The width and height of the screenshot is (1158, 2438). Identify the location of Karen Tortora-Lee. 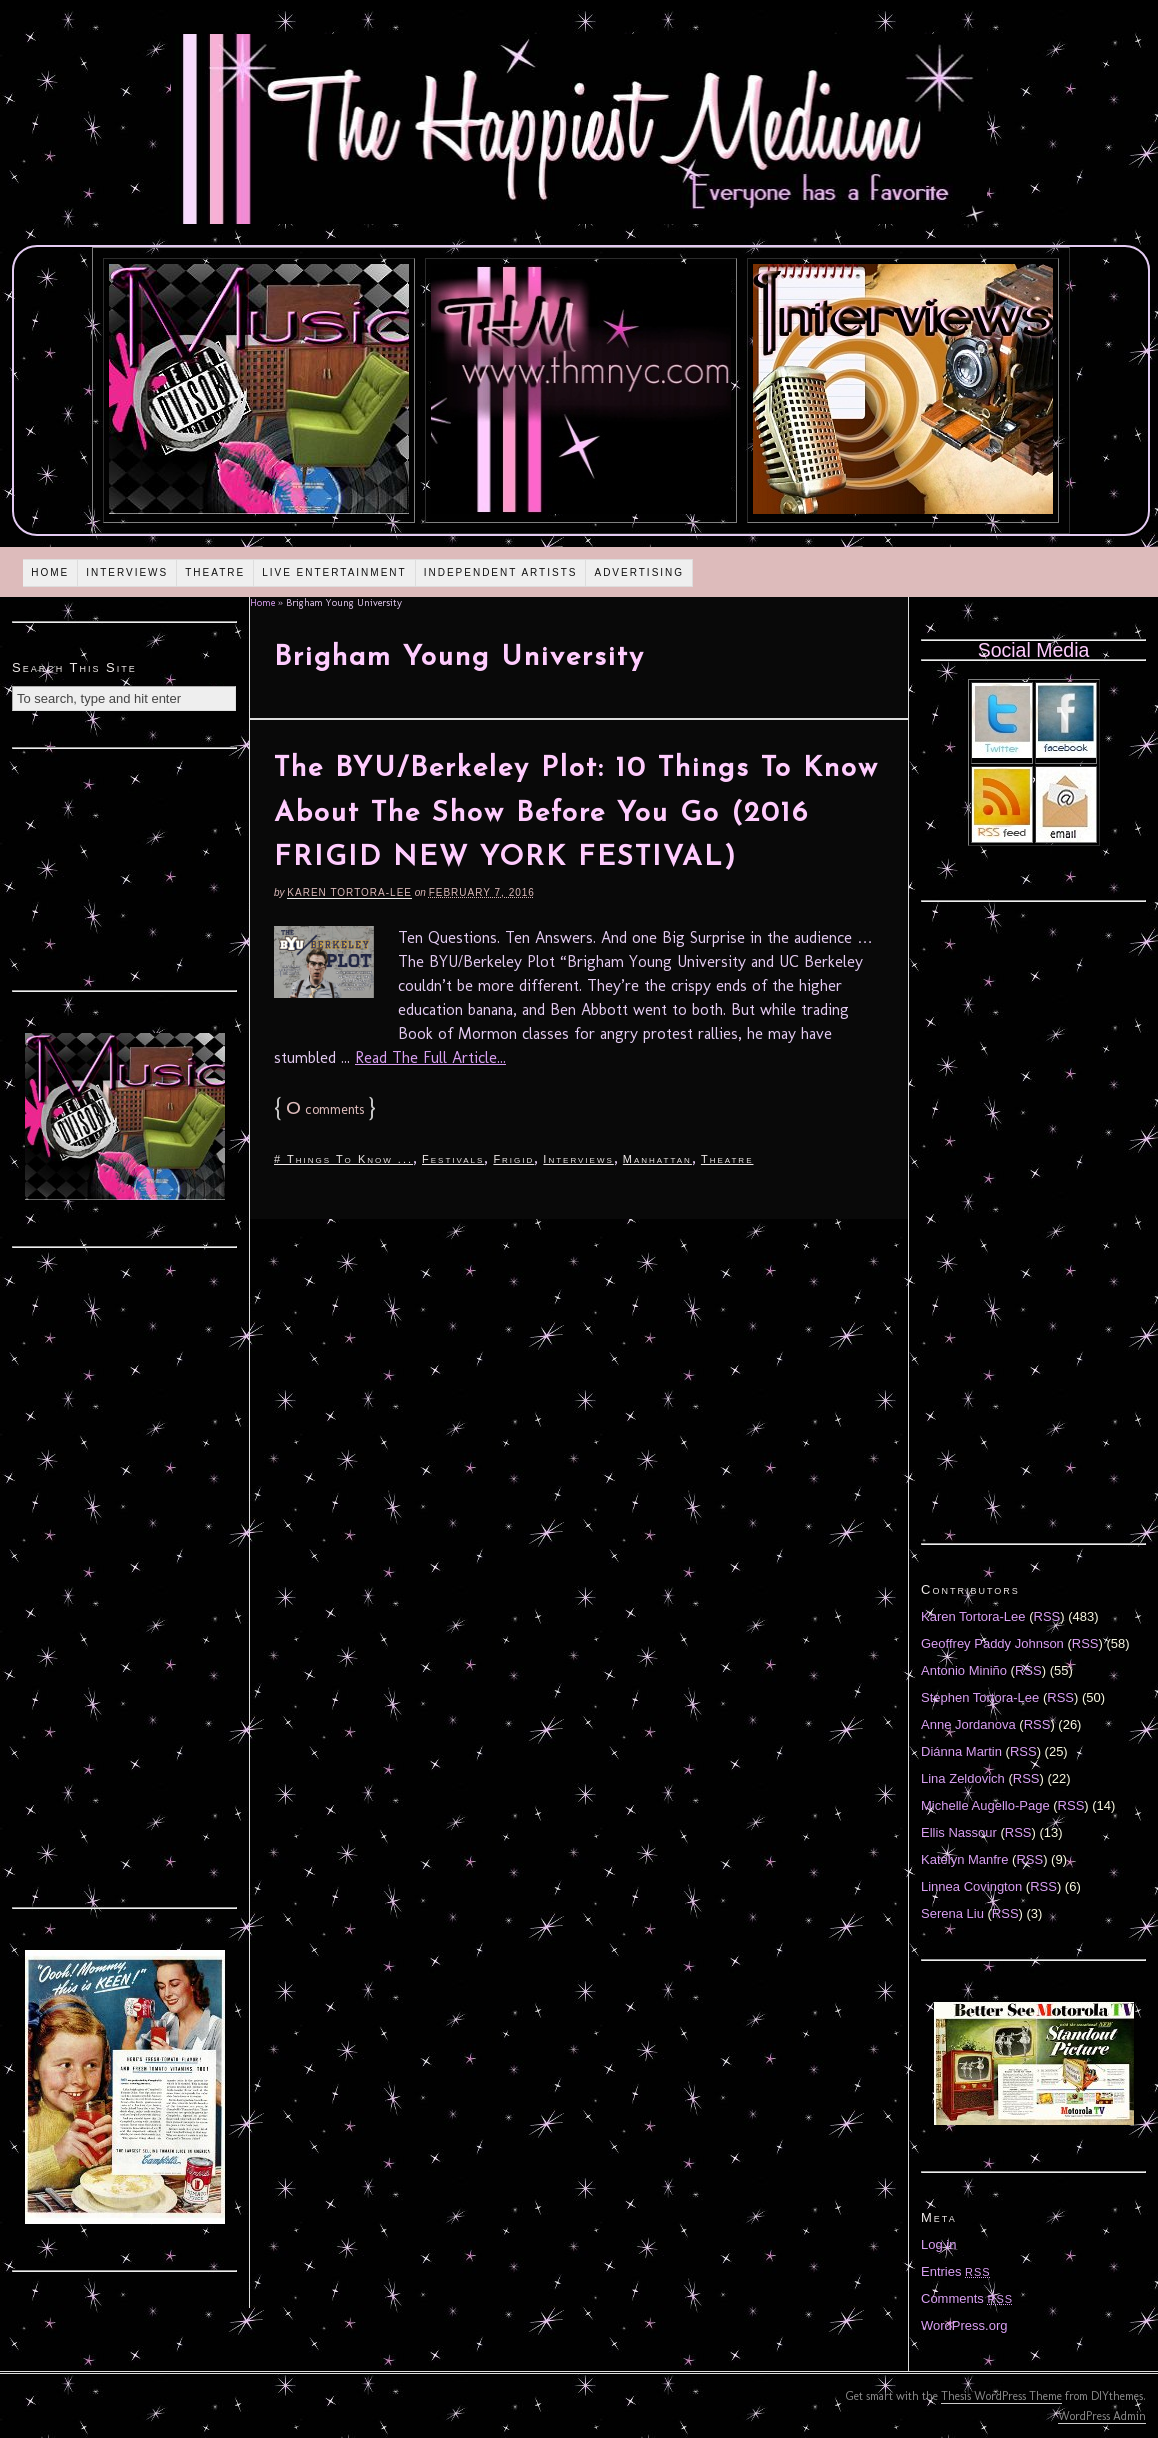
(349, 892).